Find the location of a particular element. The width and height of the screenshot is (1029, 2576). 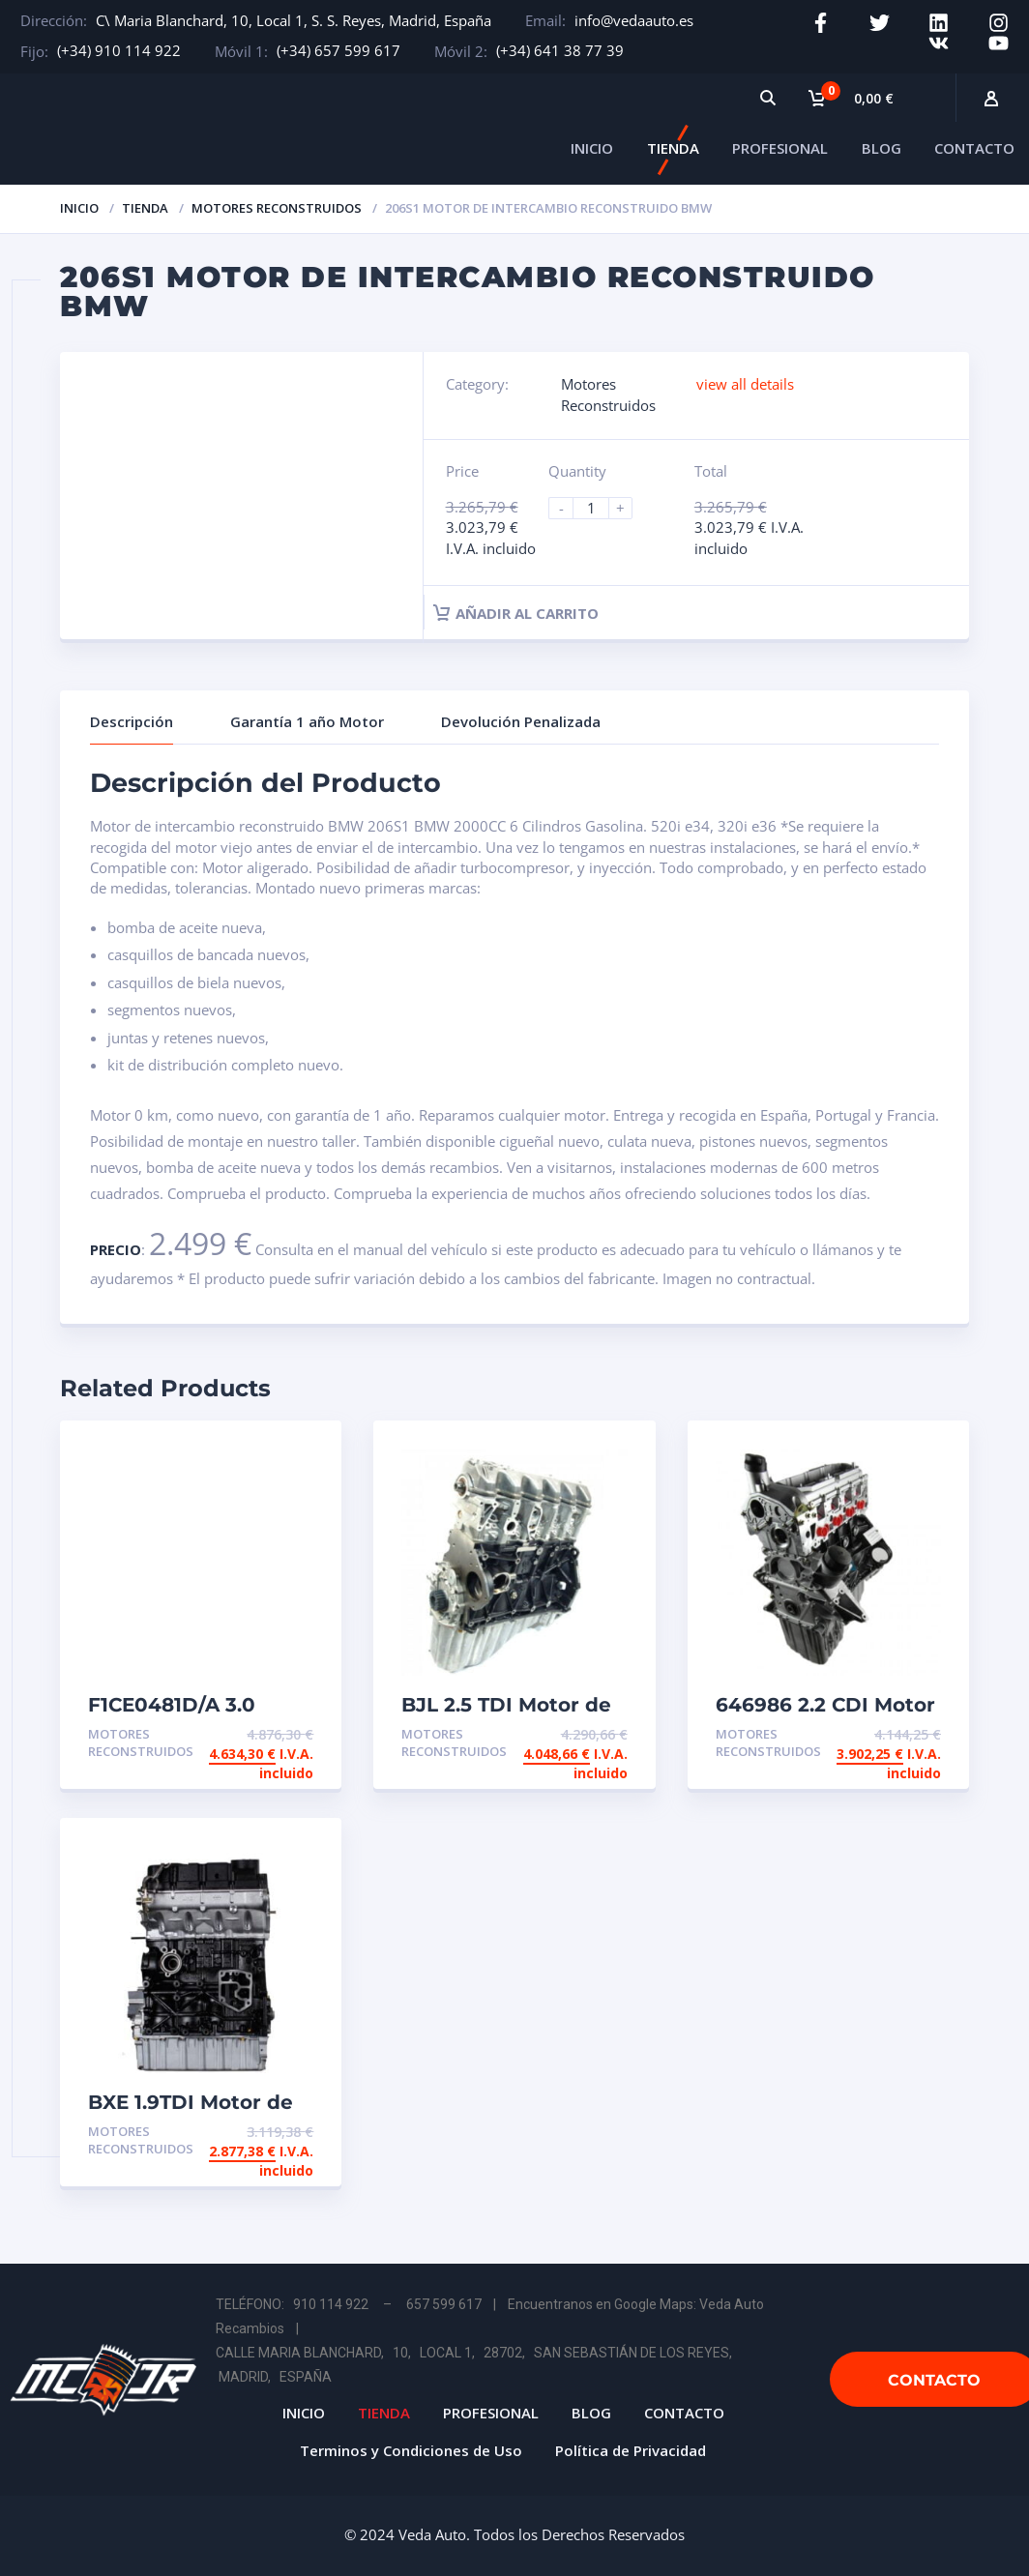

C\ Maria Blanchard, 10, Local 1, S. S. Reyes, Madrid, España is located at coordinates (293, 20).